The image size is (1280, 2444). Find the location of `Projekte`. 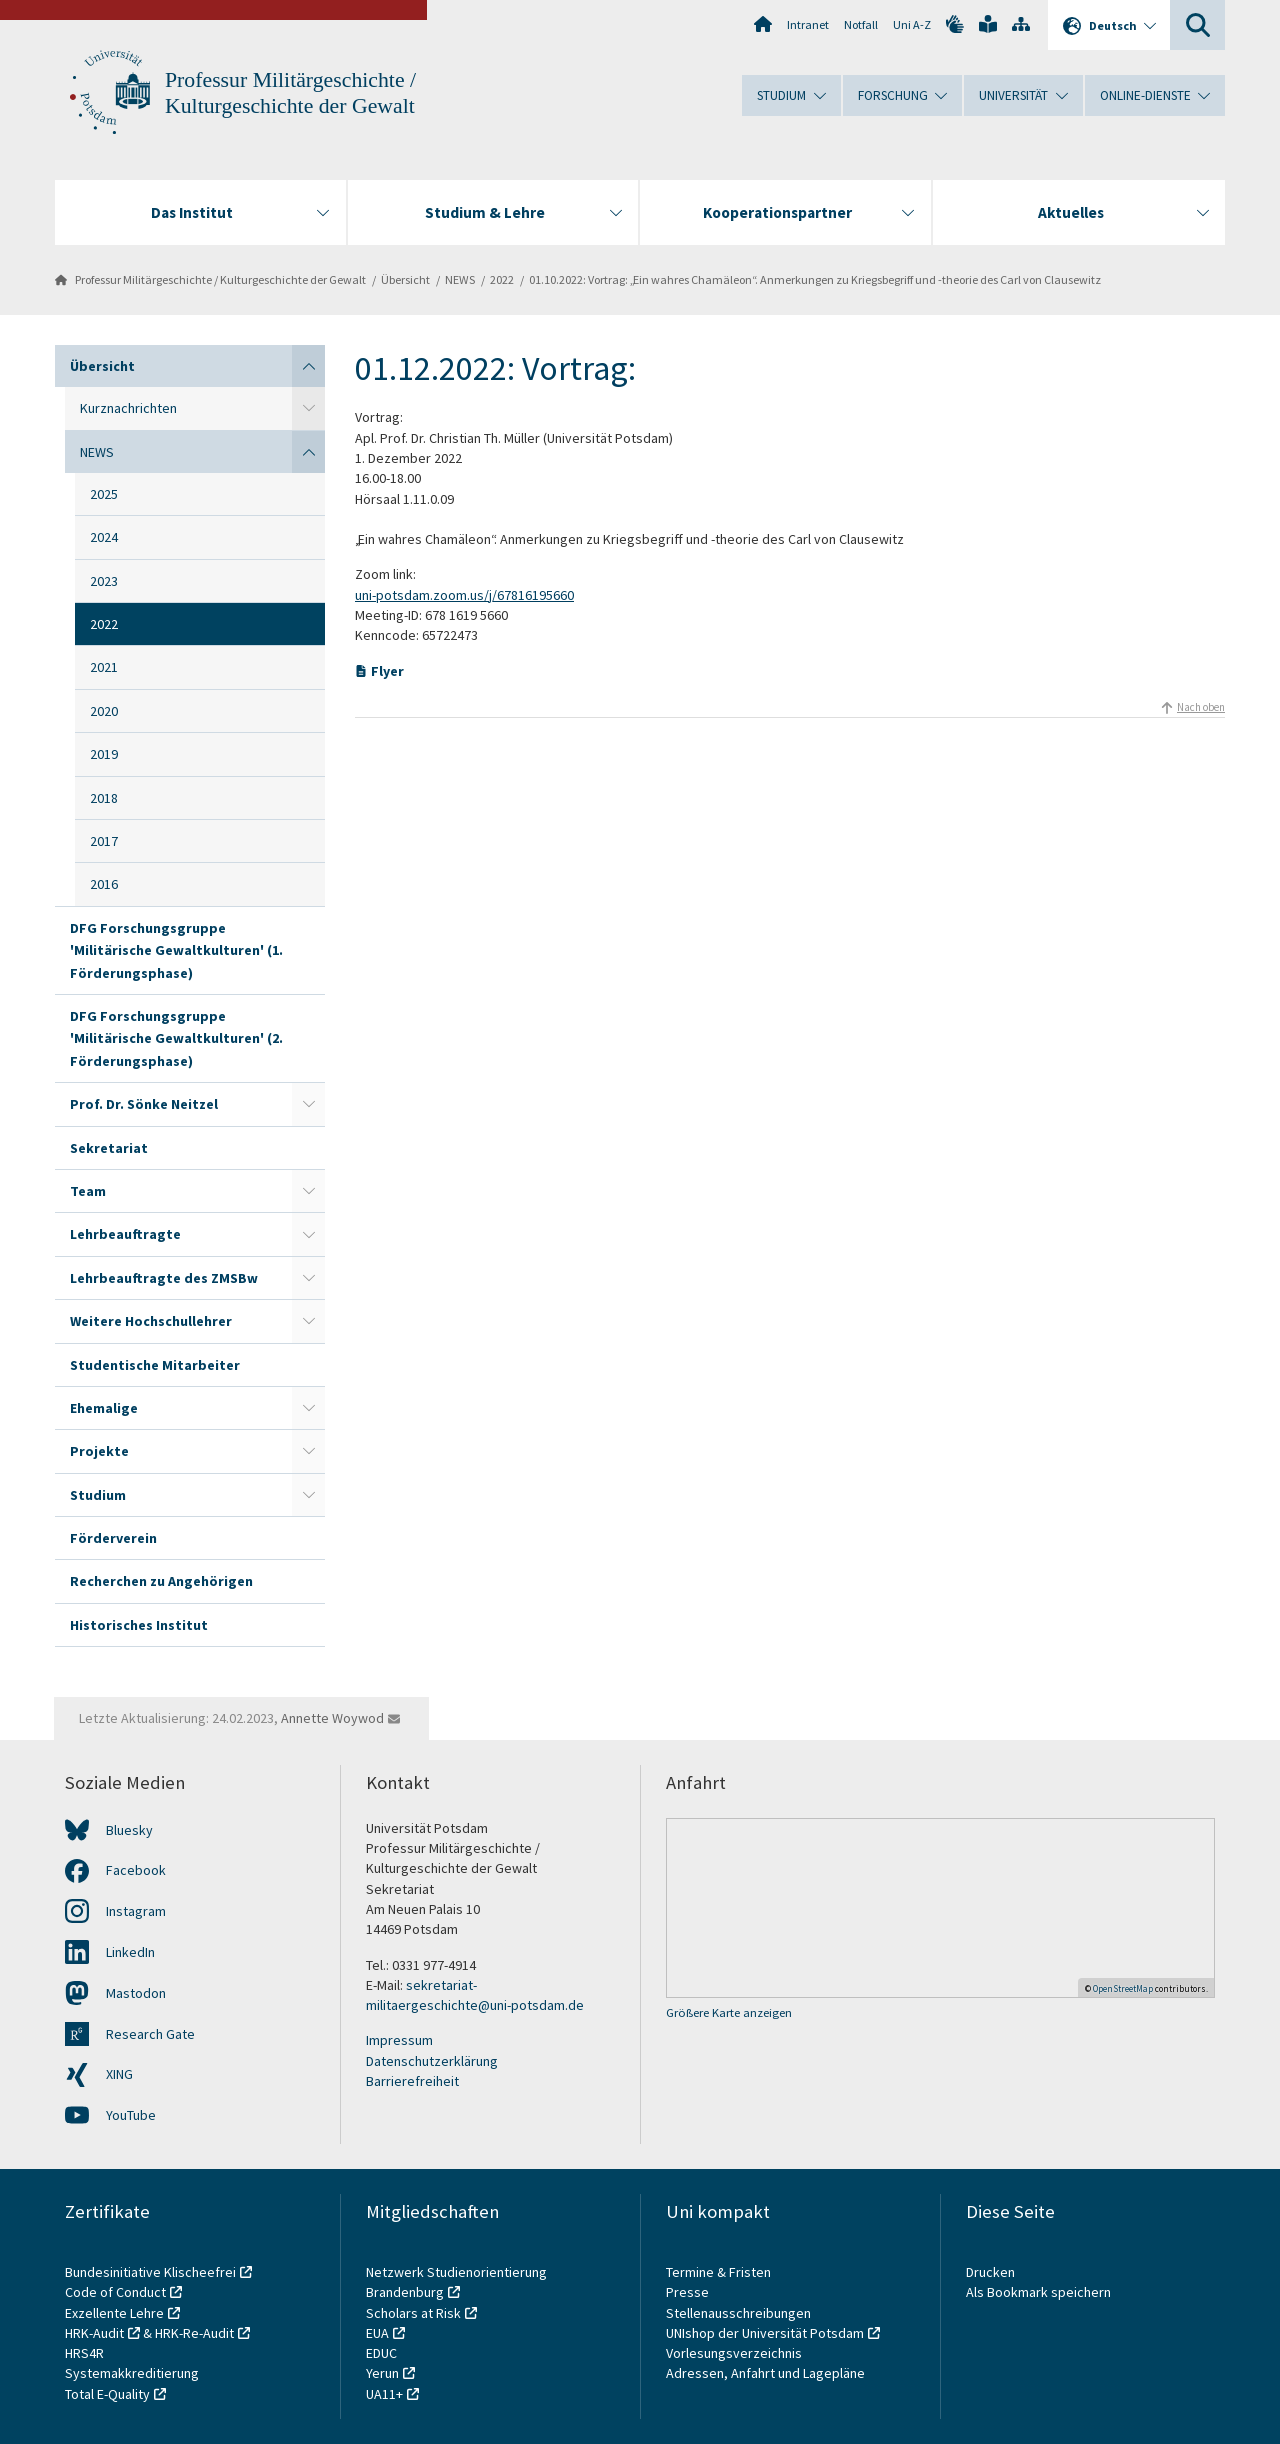

Projekte is located at coordinates (99, 1451).